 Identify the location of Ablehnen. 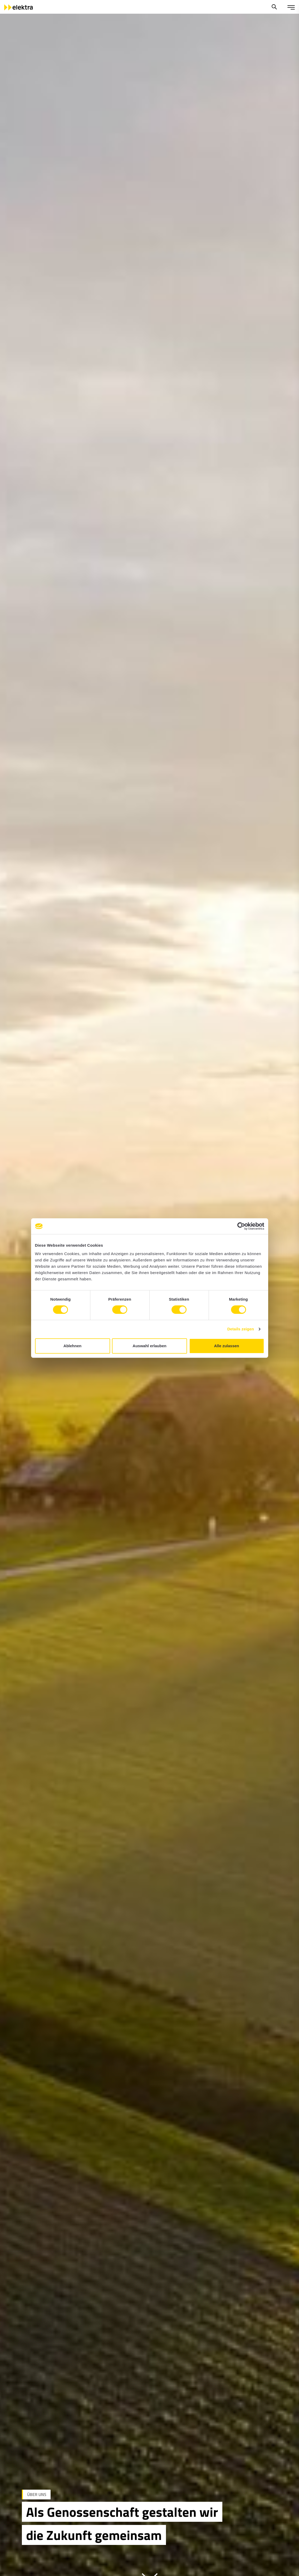
(72, 1346).